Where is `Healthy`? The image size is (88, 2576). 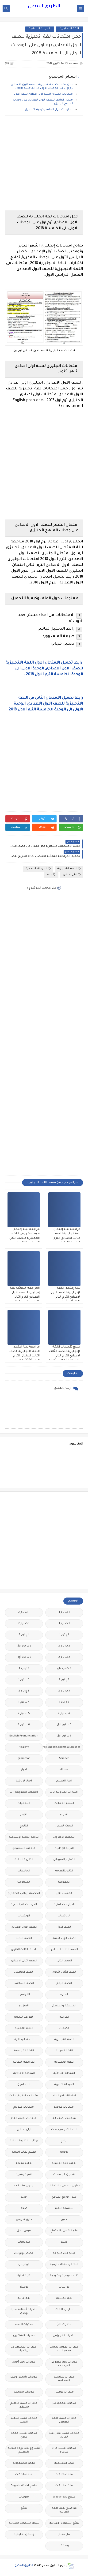 Healthy is located at coordinates (24, 1747).